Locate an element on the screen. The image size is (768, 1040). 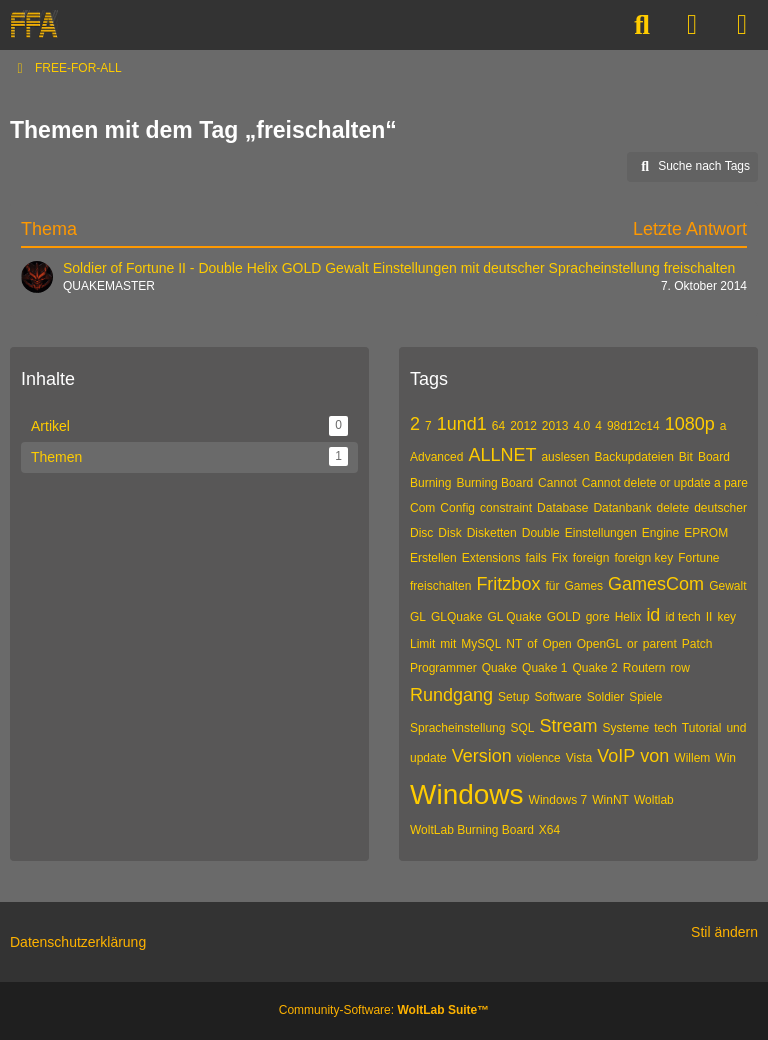
2012 is located at coordinates (523, 426).